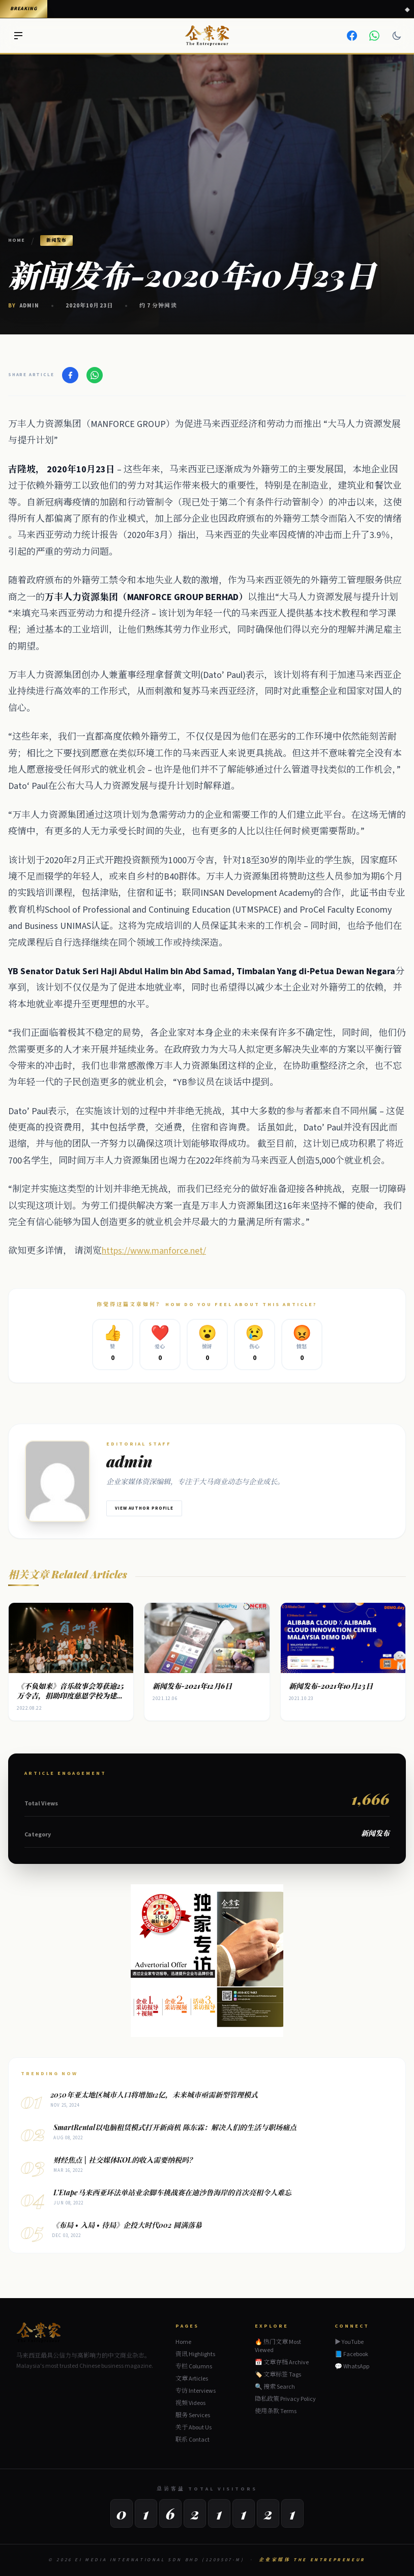 Image resolution: width=414 pixels, height=2576 pixels. I want to click on 🔍 搜索 Search, so click(275, 2387).